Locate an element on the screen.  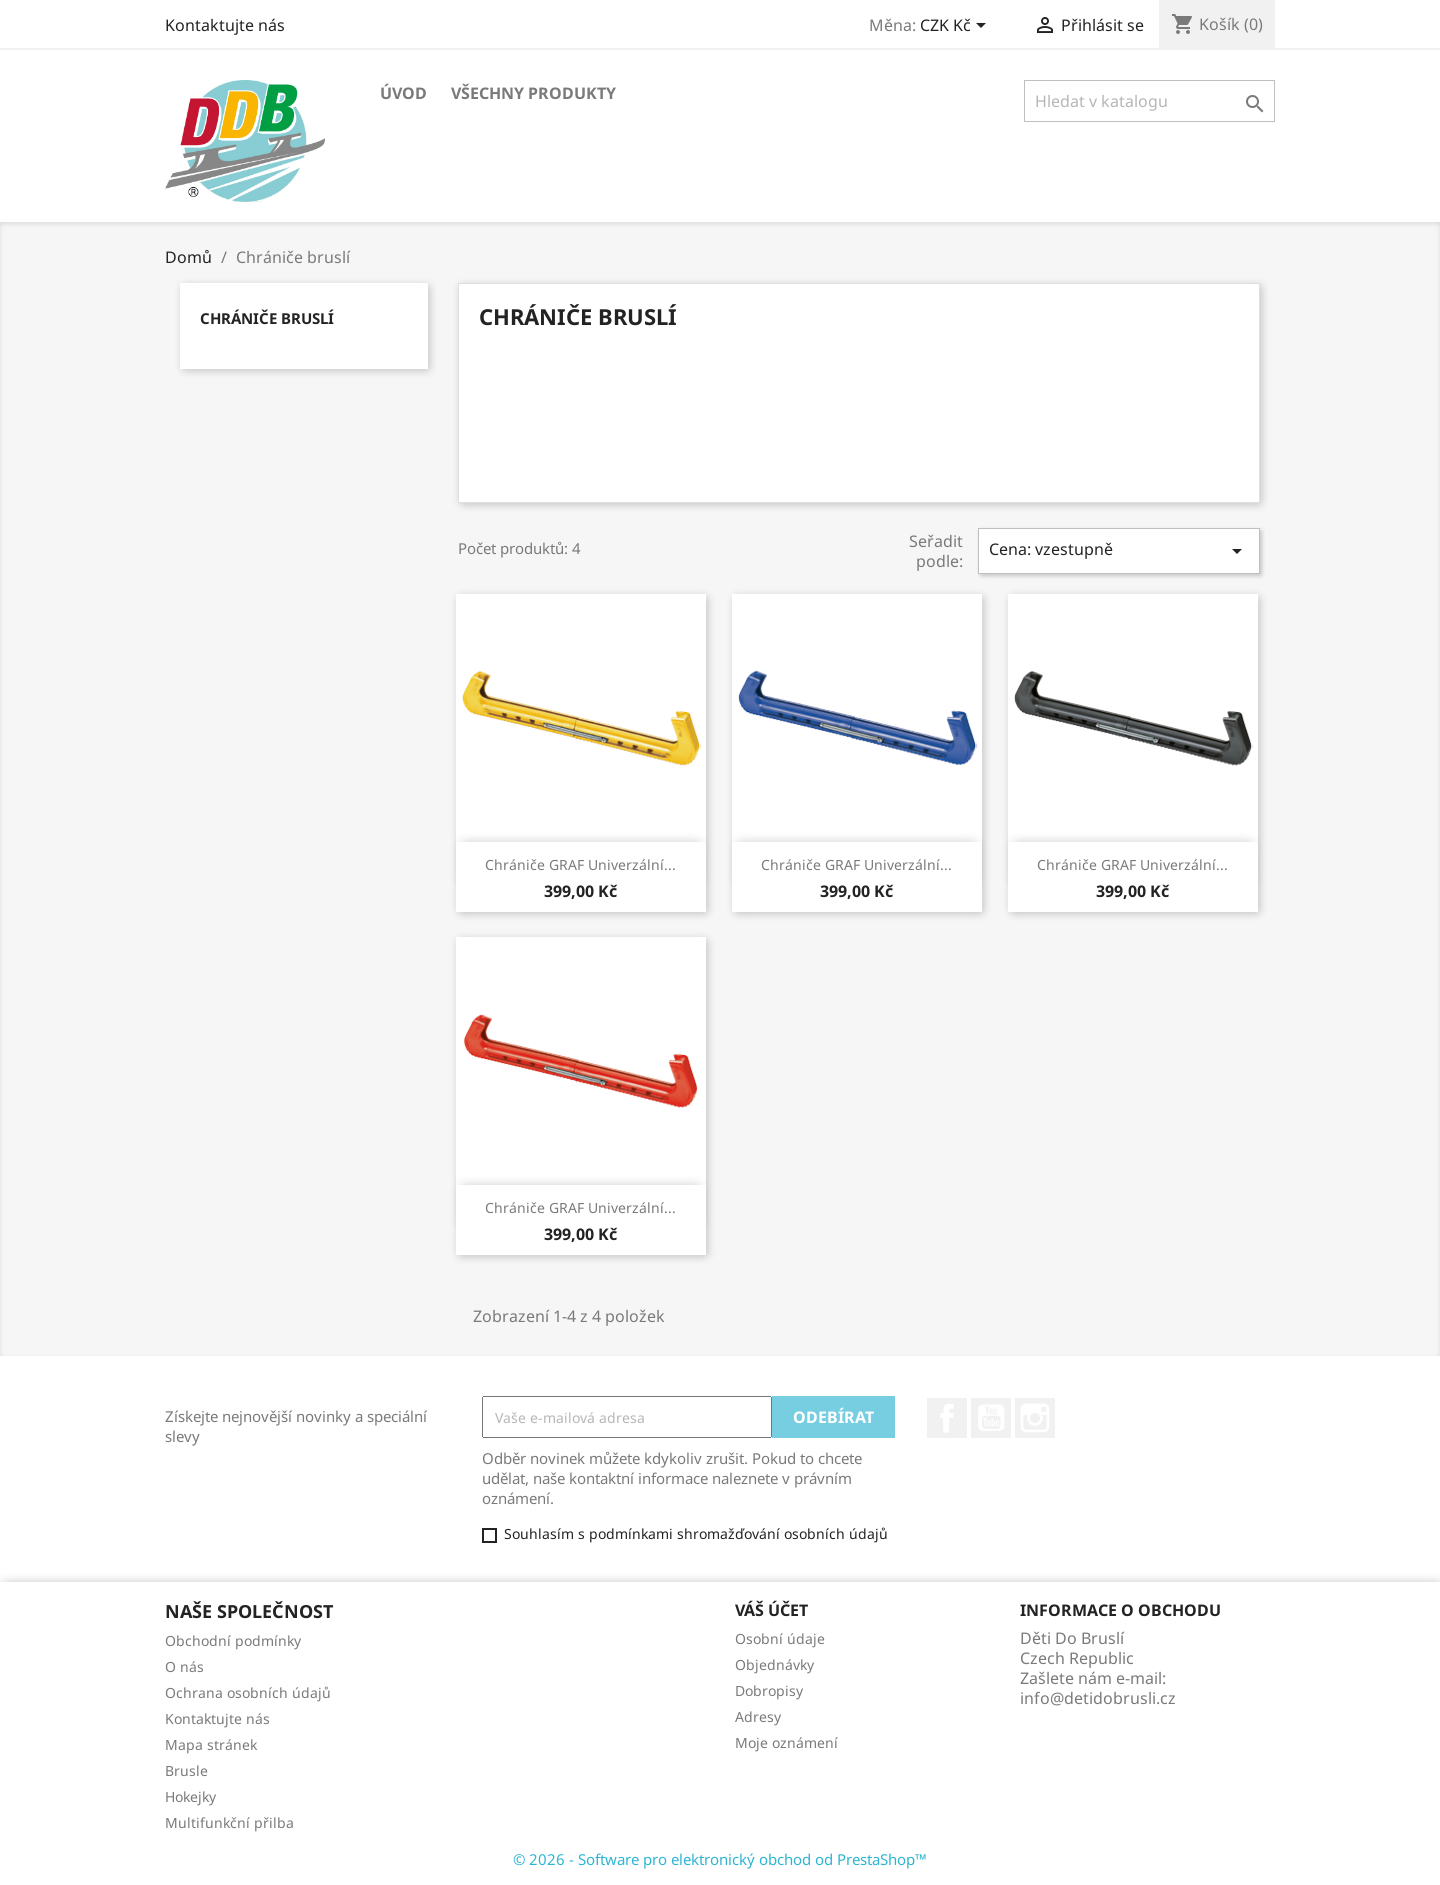
© 2026 - Software pro elektronický obchod od PrestaShop™ is located at coordinates (720, 1859).